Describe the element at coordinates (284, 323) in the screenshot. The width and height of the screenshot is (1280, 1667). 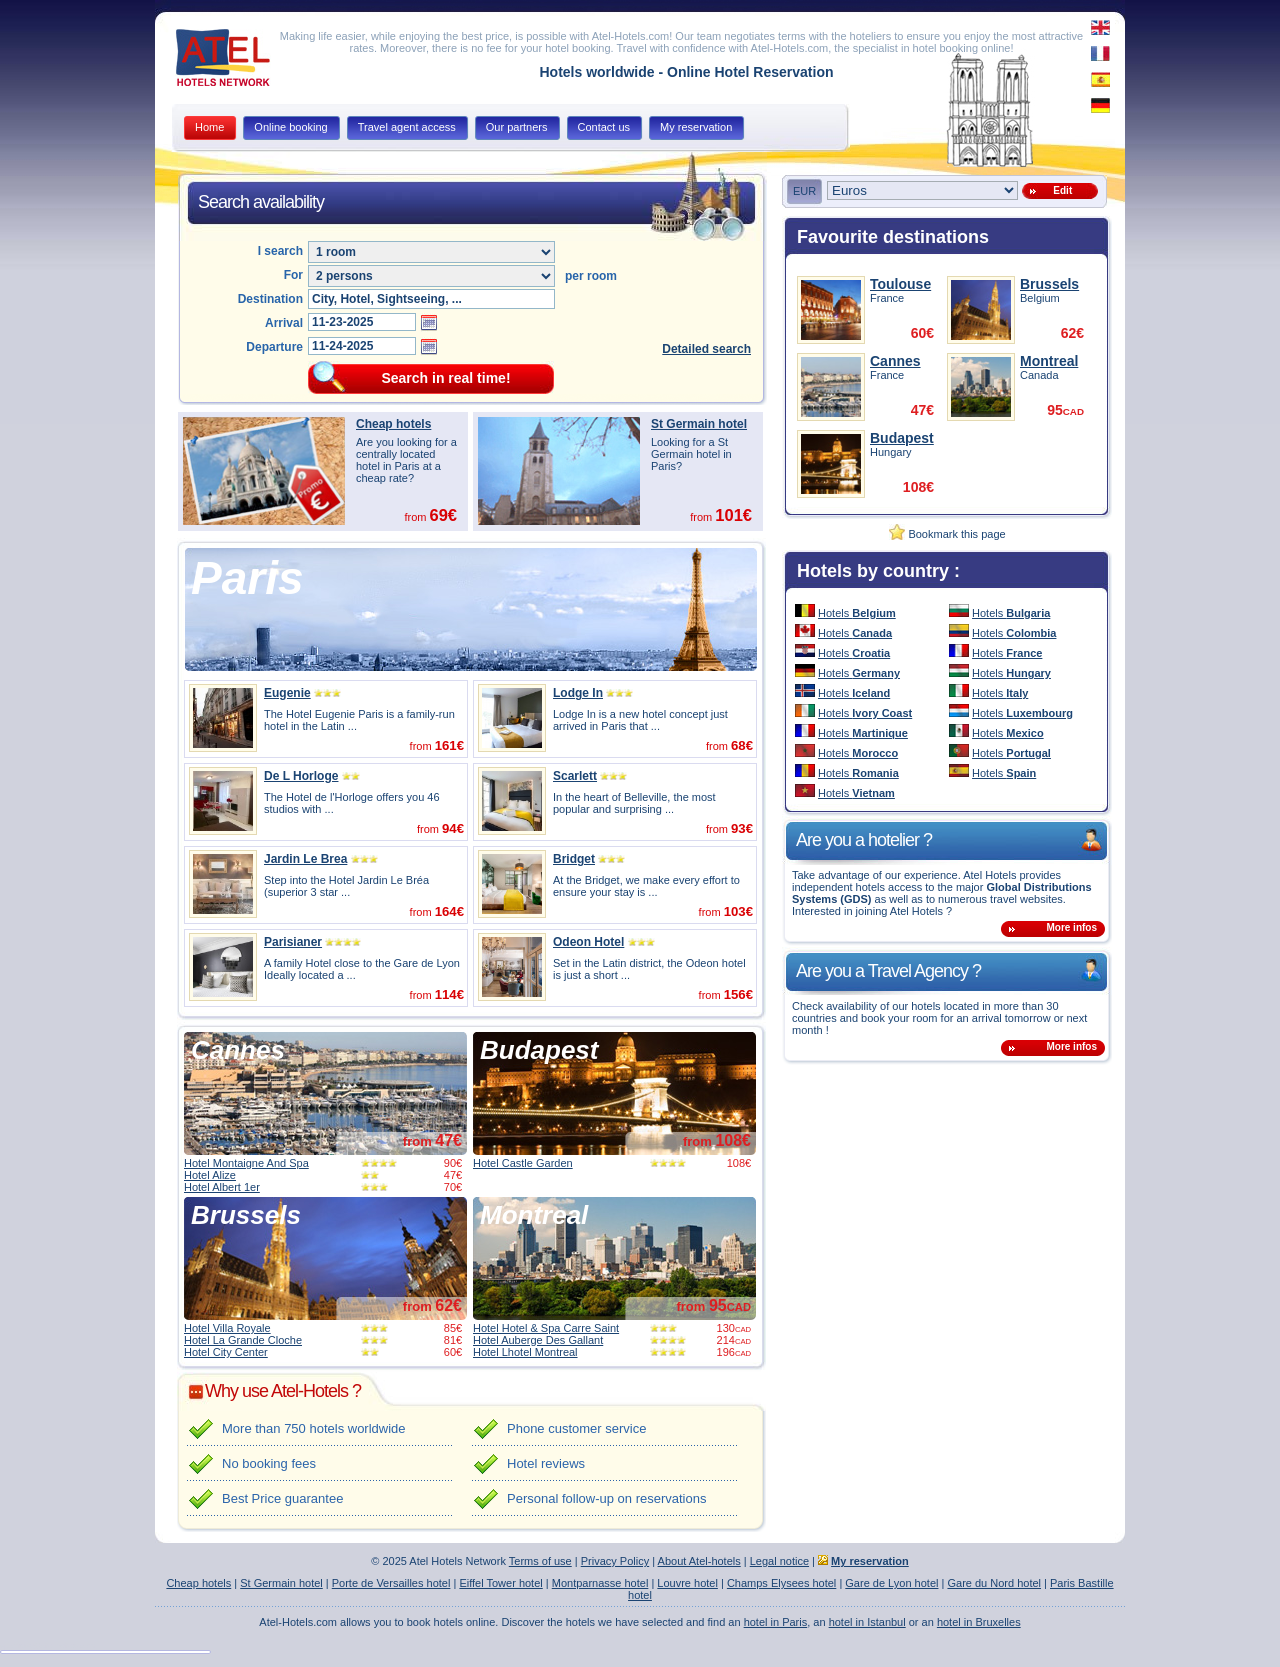
I see `Arrival` at that location.